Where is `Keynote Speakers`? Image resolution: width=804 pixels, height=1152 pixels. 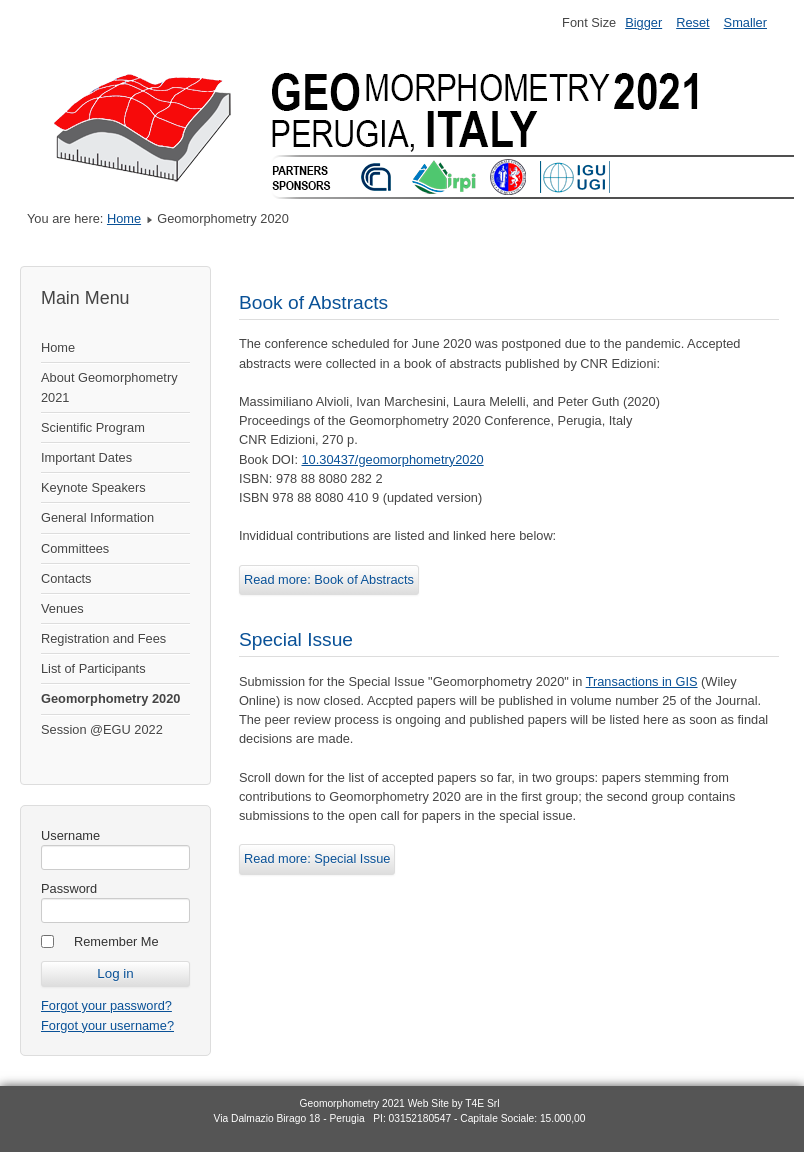
Keynote Speakers is located at coordinates (93, 487).